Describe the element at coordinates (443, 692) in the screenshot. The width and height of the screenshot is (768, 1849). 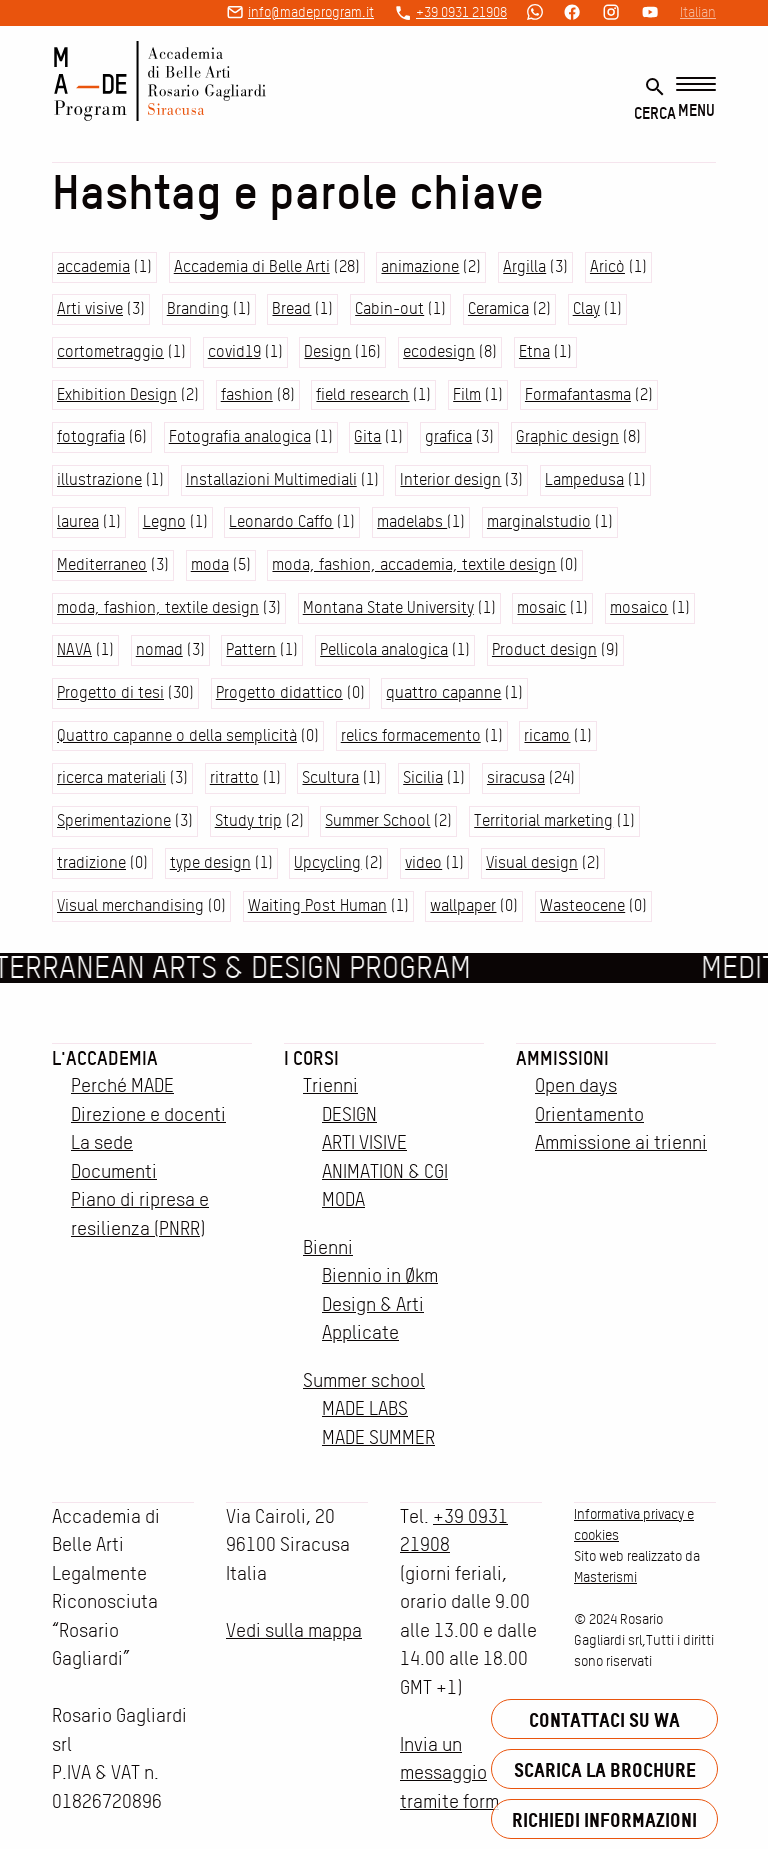
I see `quattro capanne` at that location.